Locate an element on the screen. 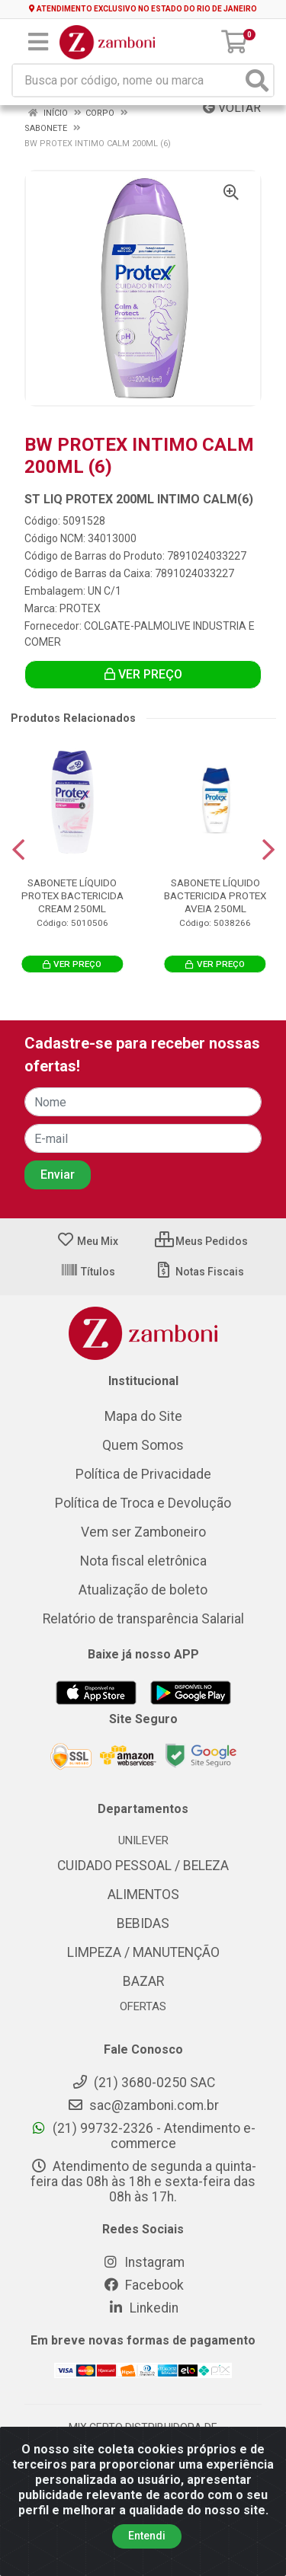 The width and height of the screenshot is (286, 2576). OFERTAS is located at coordinates (143, 2006).